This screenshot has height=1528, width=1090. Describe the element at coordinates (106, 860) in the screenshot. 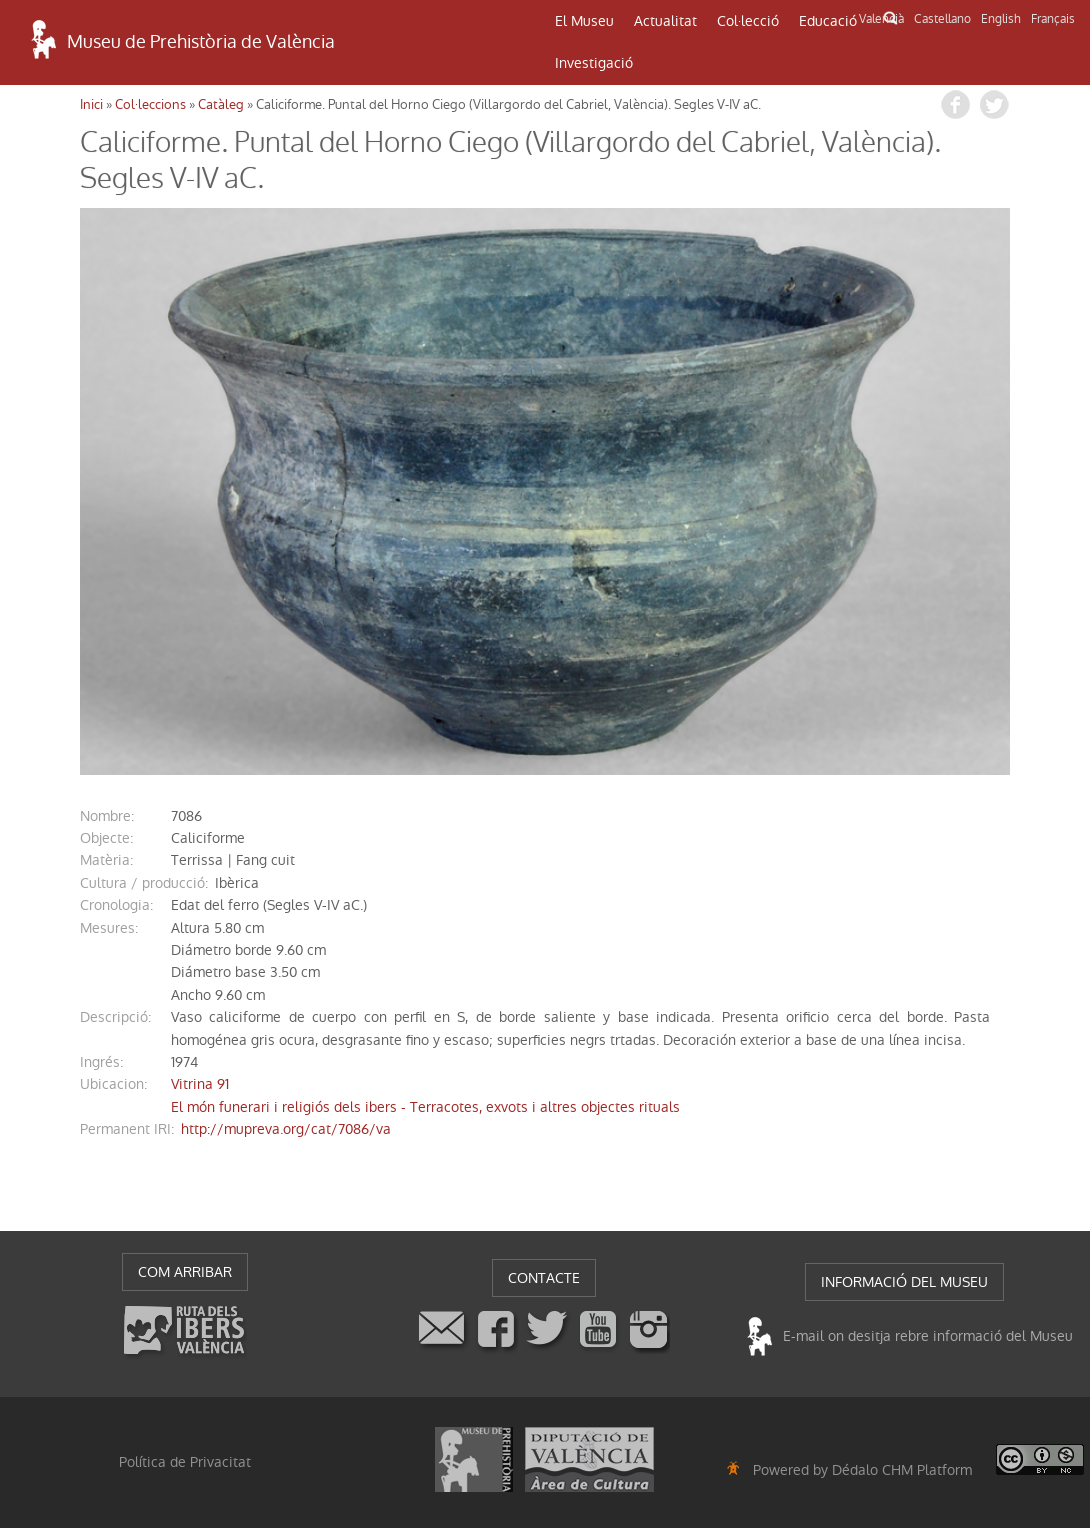

I see `Matèria:` at that location.